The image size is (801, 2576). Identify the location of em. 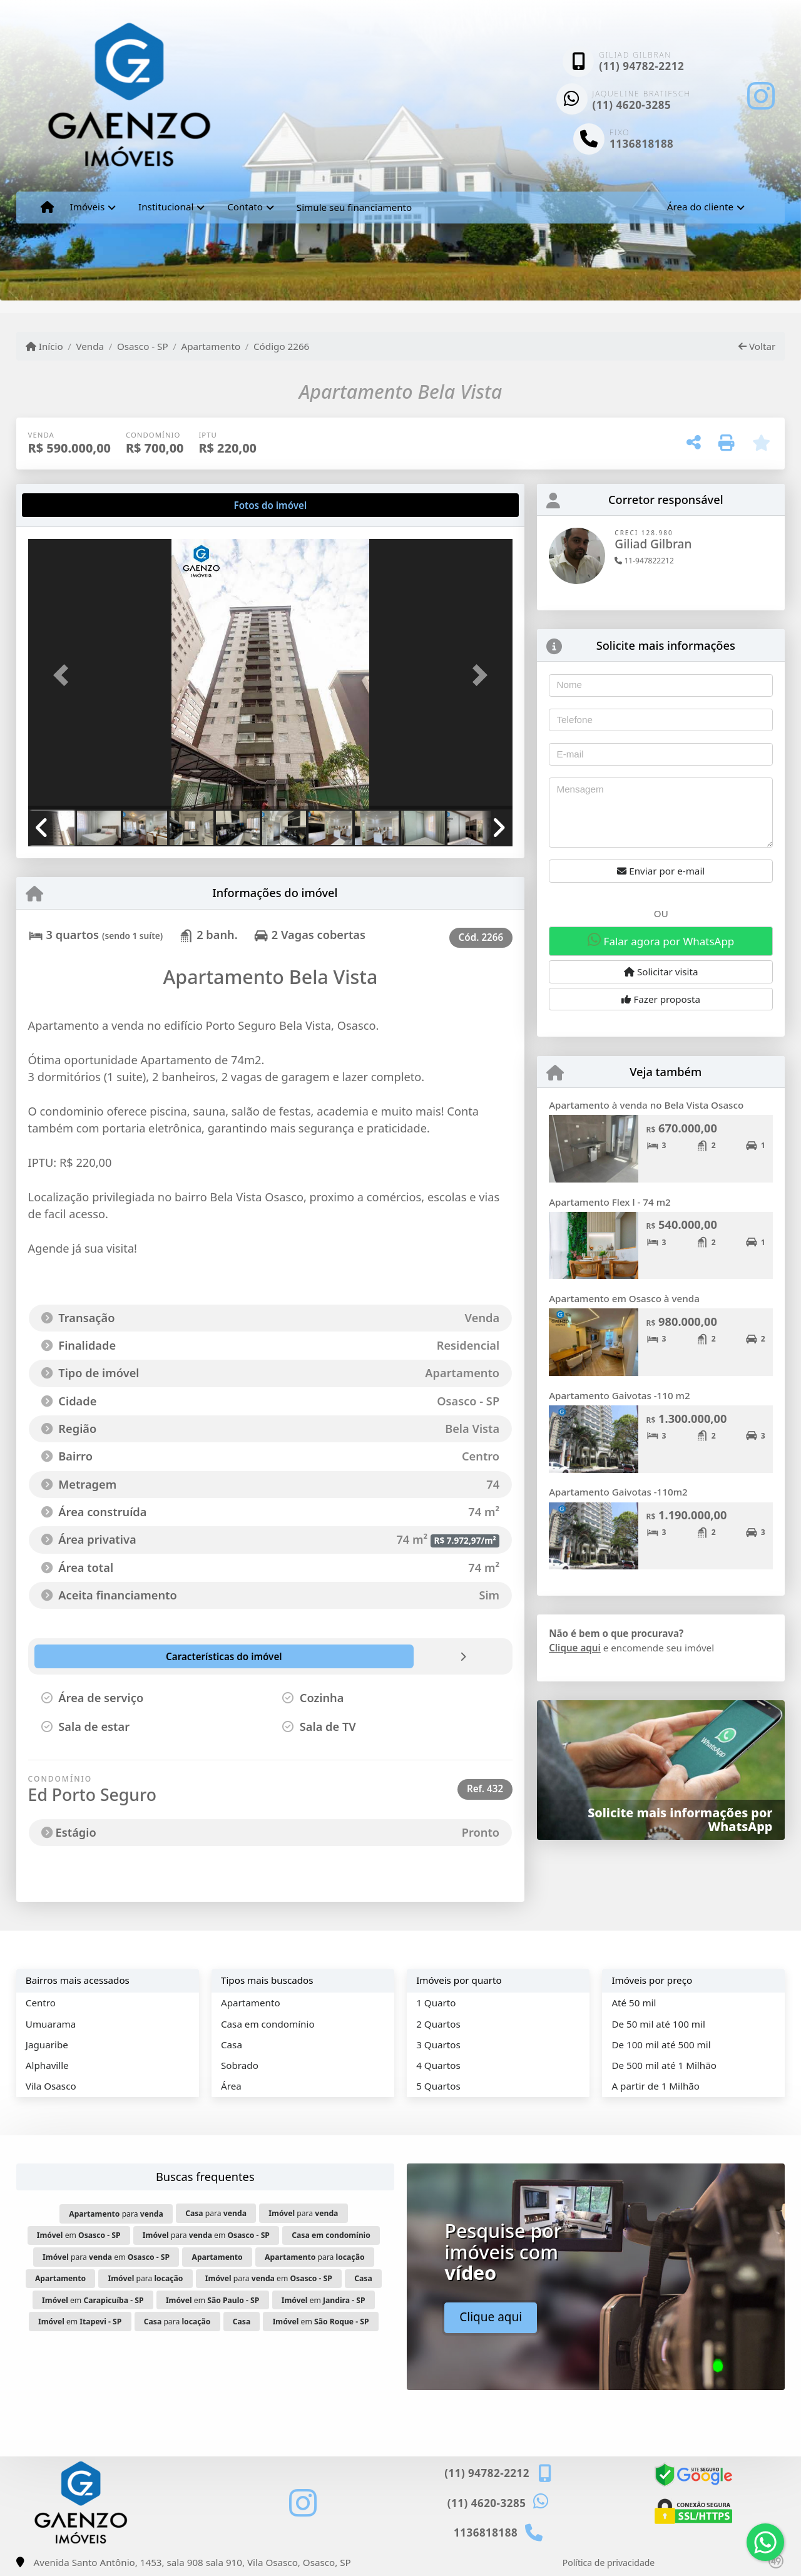
(79, 2235).